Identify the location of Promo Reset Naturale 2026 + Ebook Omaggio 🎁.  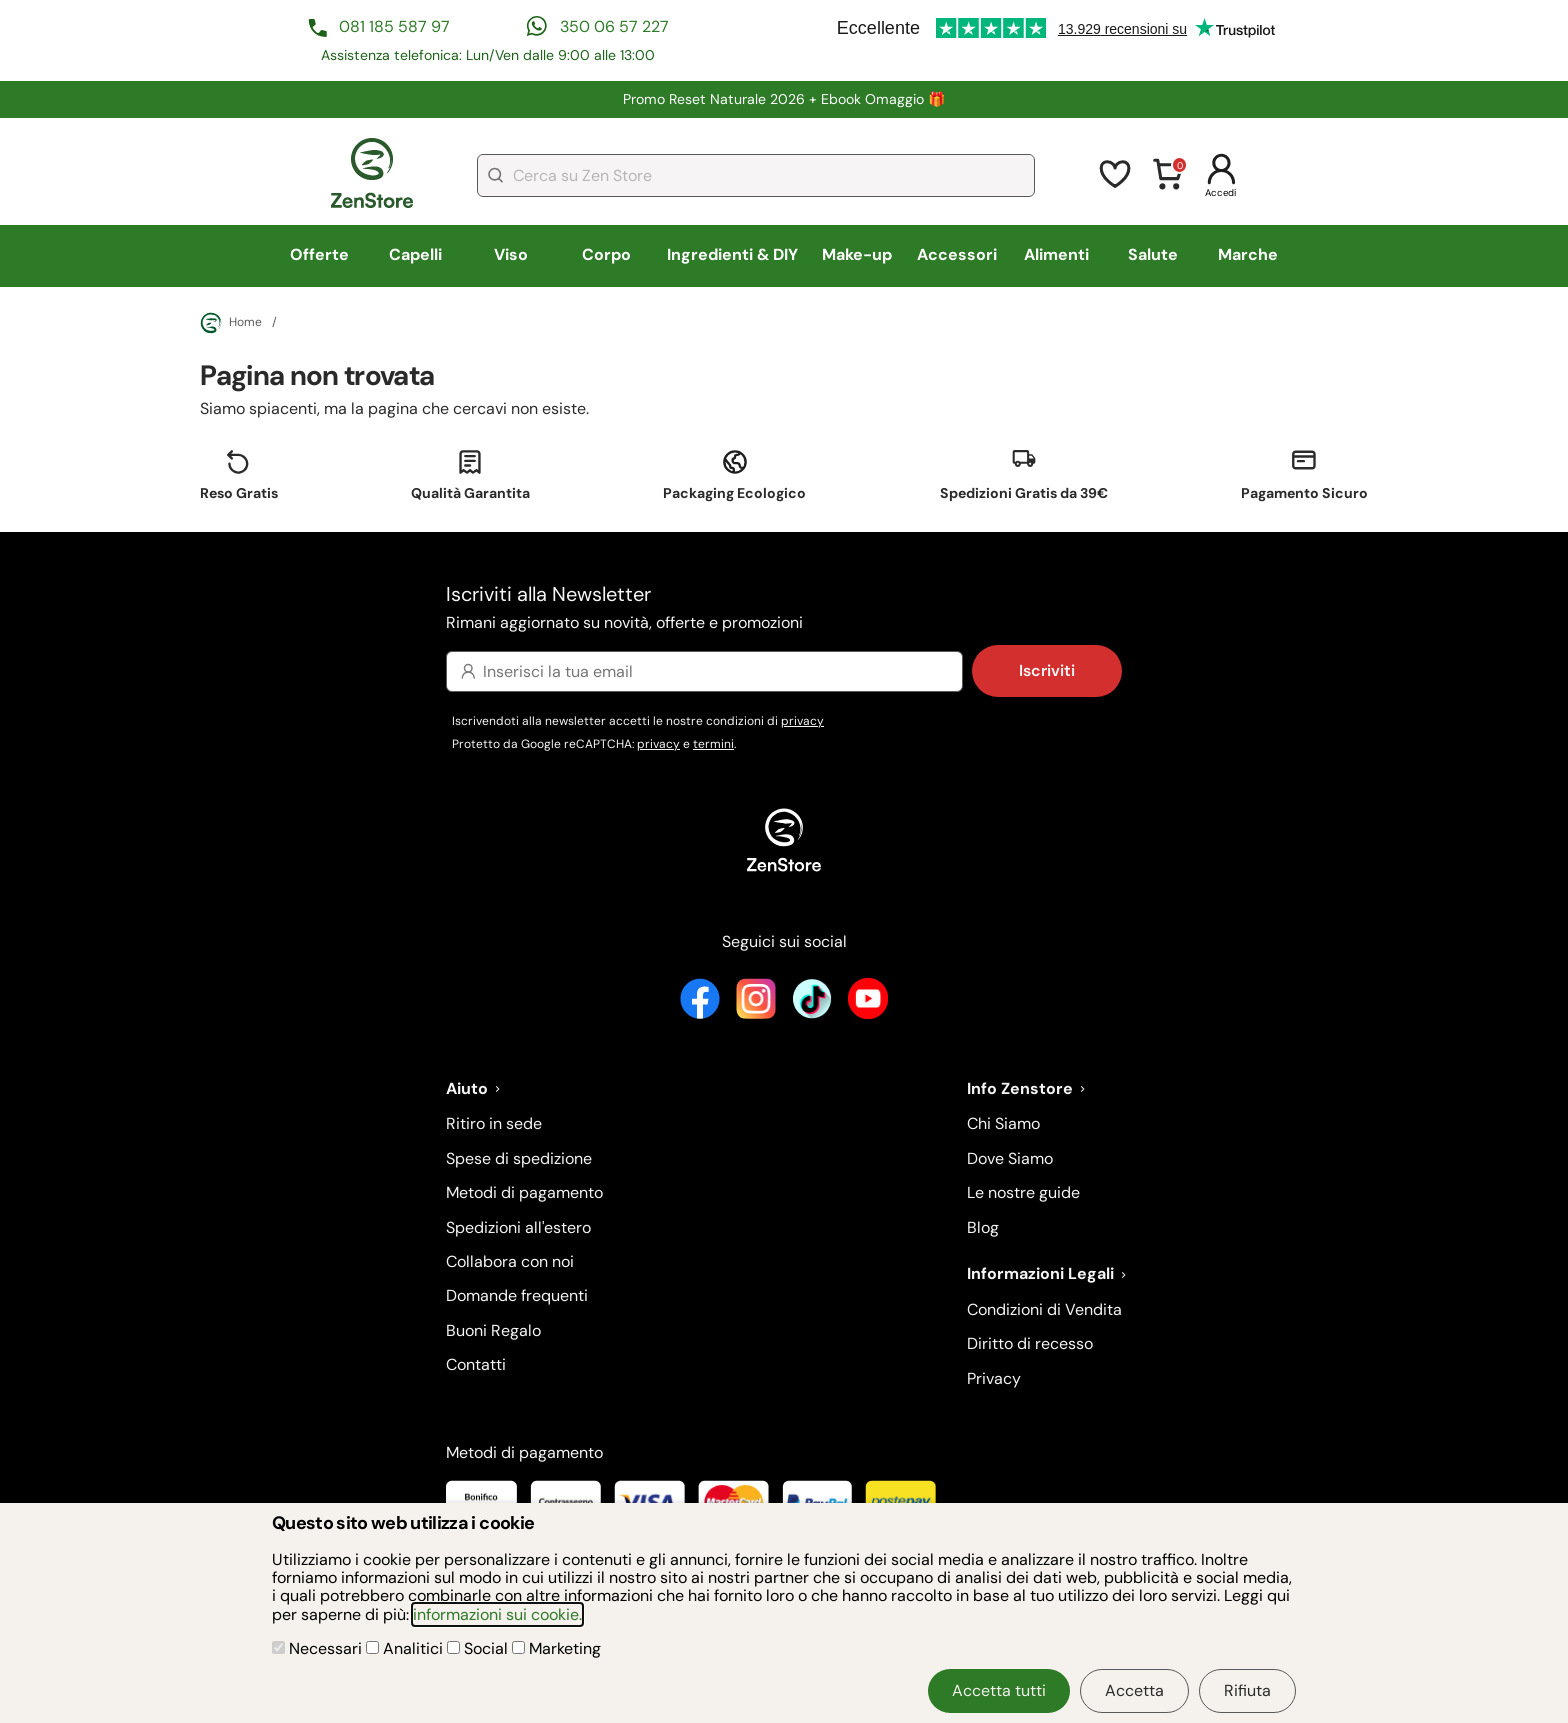
(784, 99).